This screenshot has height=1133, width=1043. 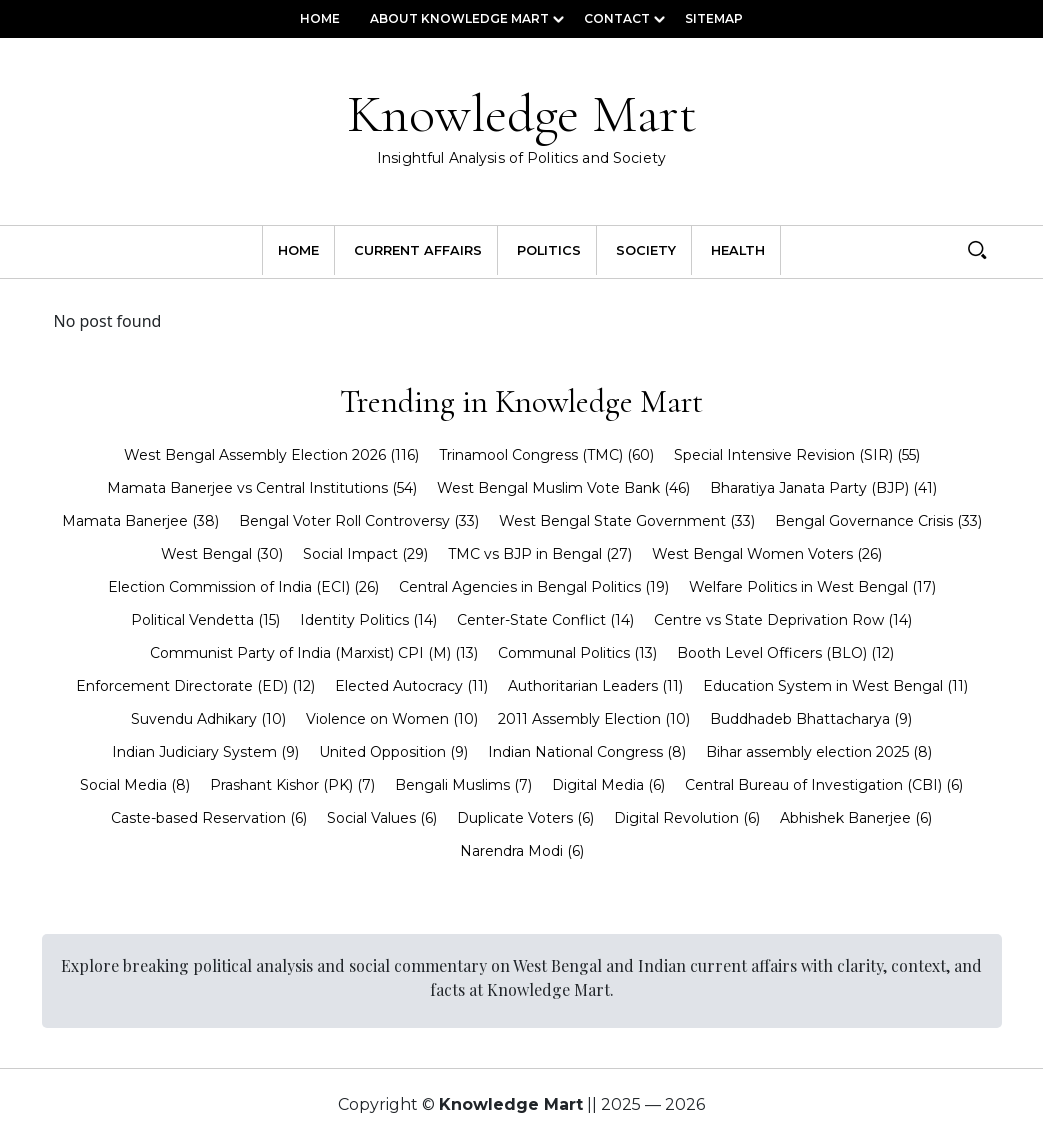 I want to click on Central Agencies in Bengal Politics, so click(x=534, y=587).